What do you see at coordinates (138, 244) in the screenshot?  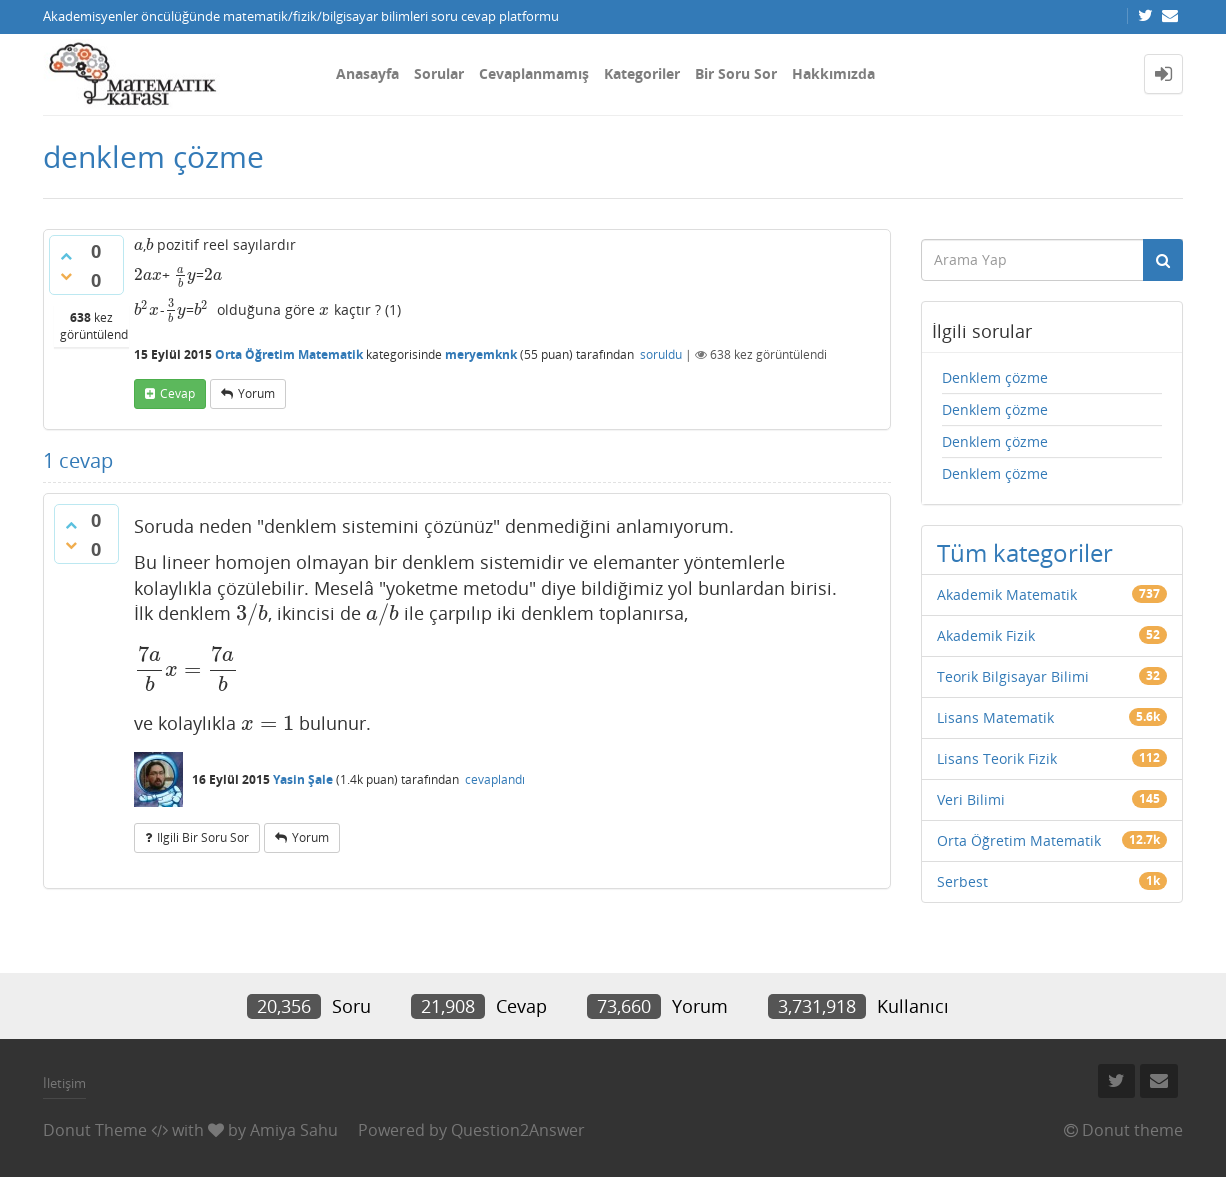 I see `[presentation]` at bounding box center [138, 244].